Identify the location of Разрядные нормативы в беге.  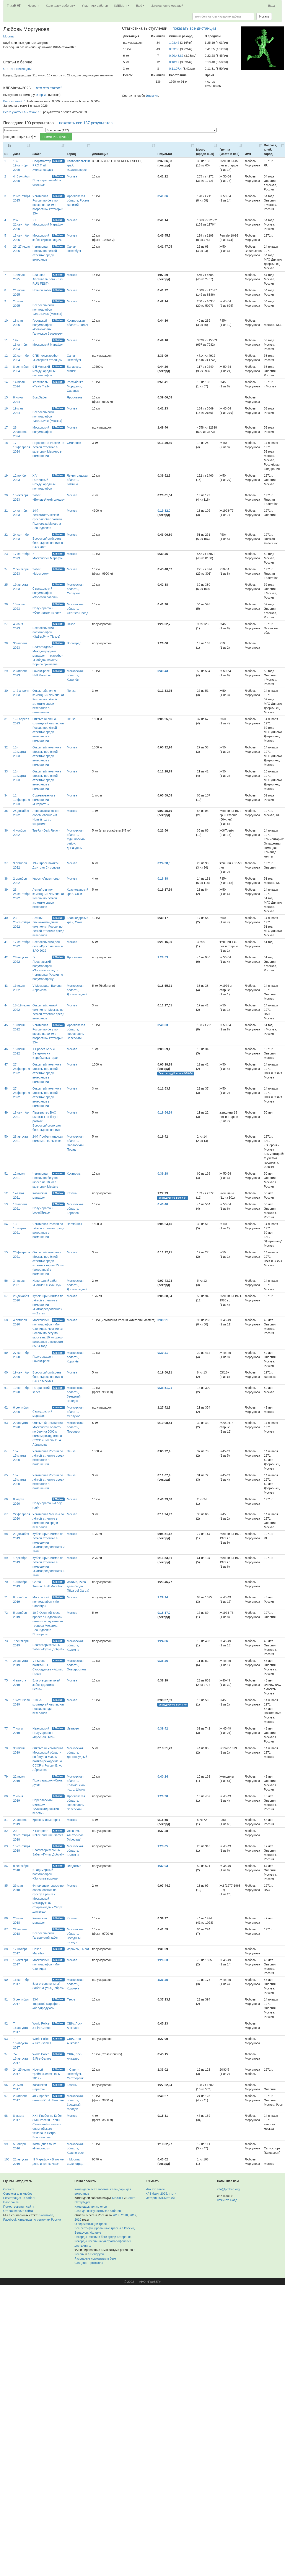
(95, 2258).